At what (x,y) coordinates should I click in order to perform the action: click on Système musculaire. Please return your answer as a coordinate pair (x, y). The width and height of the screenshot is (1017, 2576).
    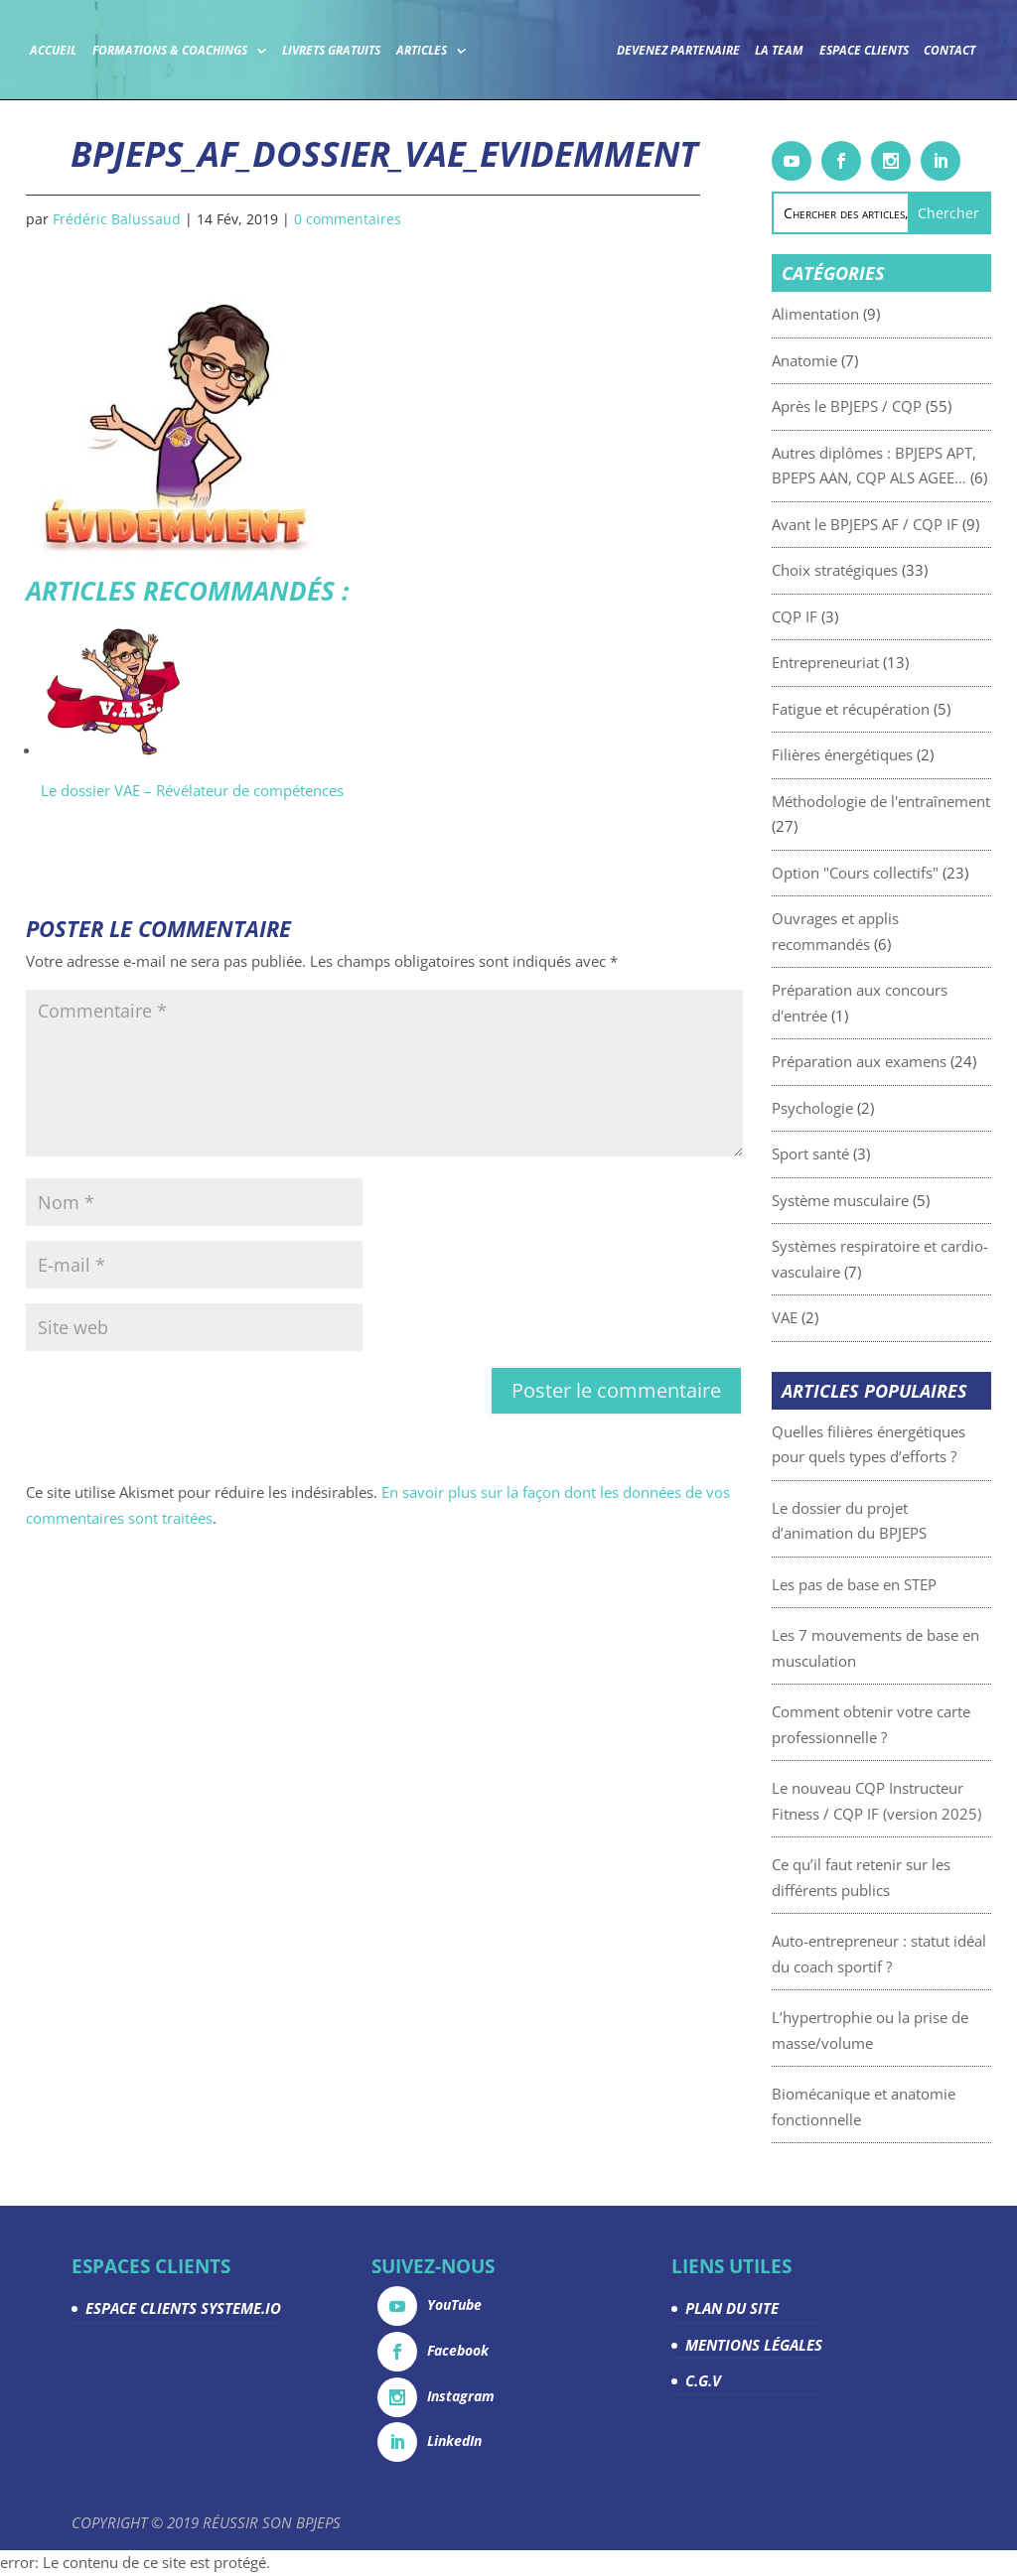
    Looking at the image, I should click on (879, 1200).